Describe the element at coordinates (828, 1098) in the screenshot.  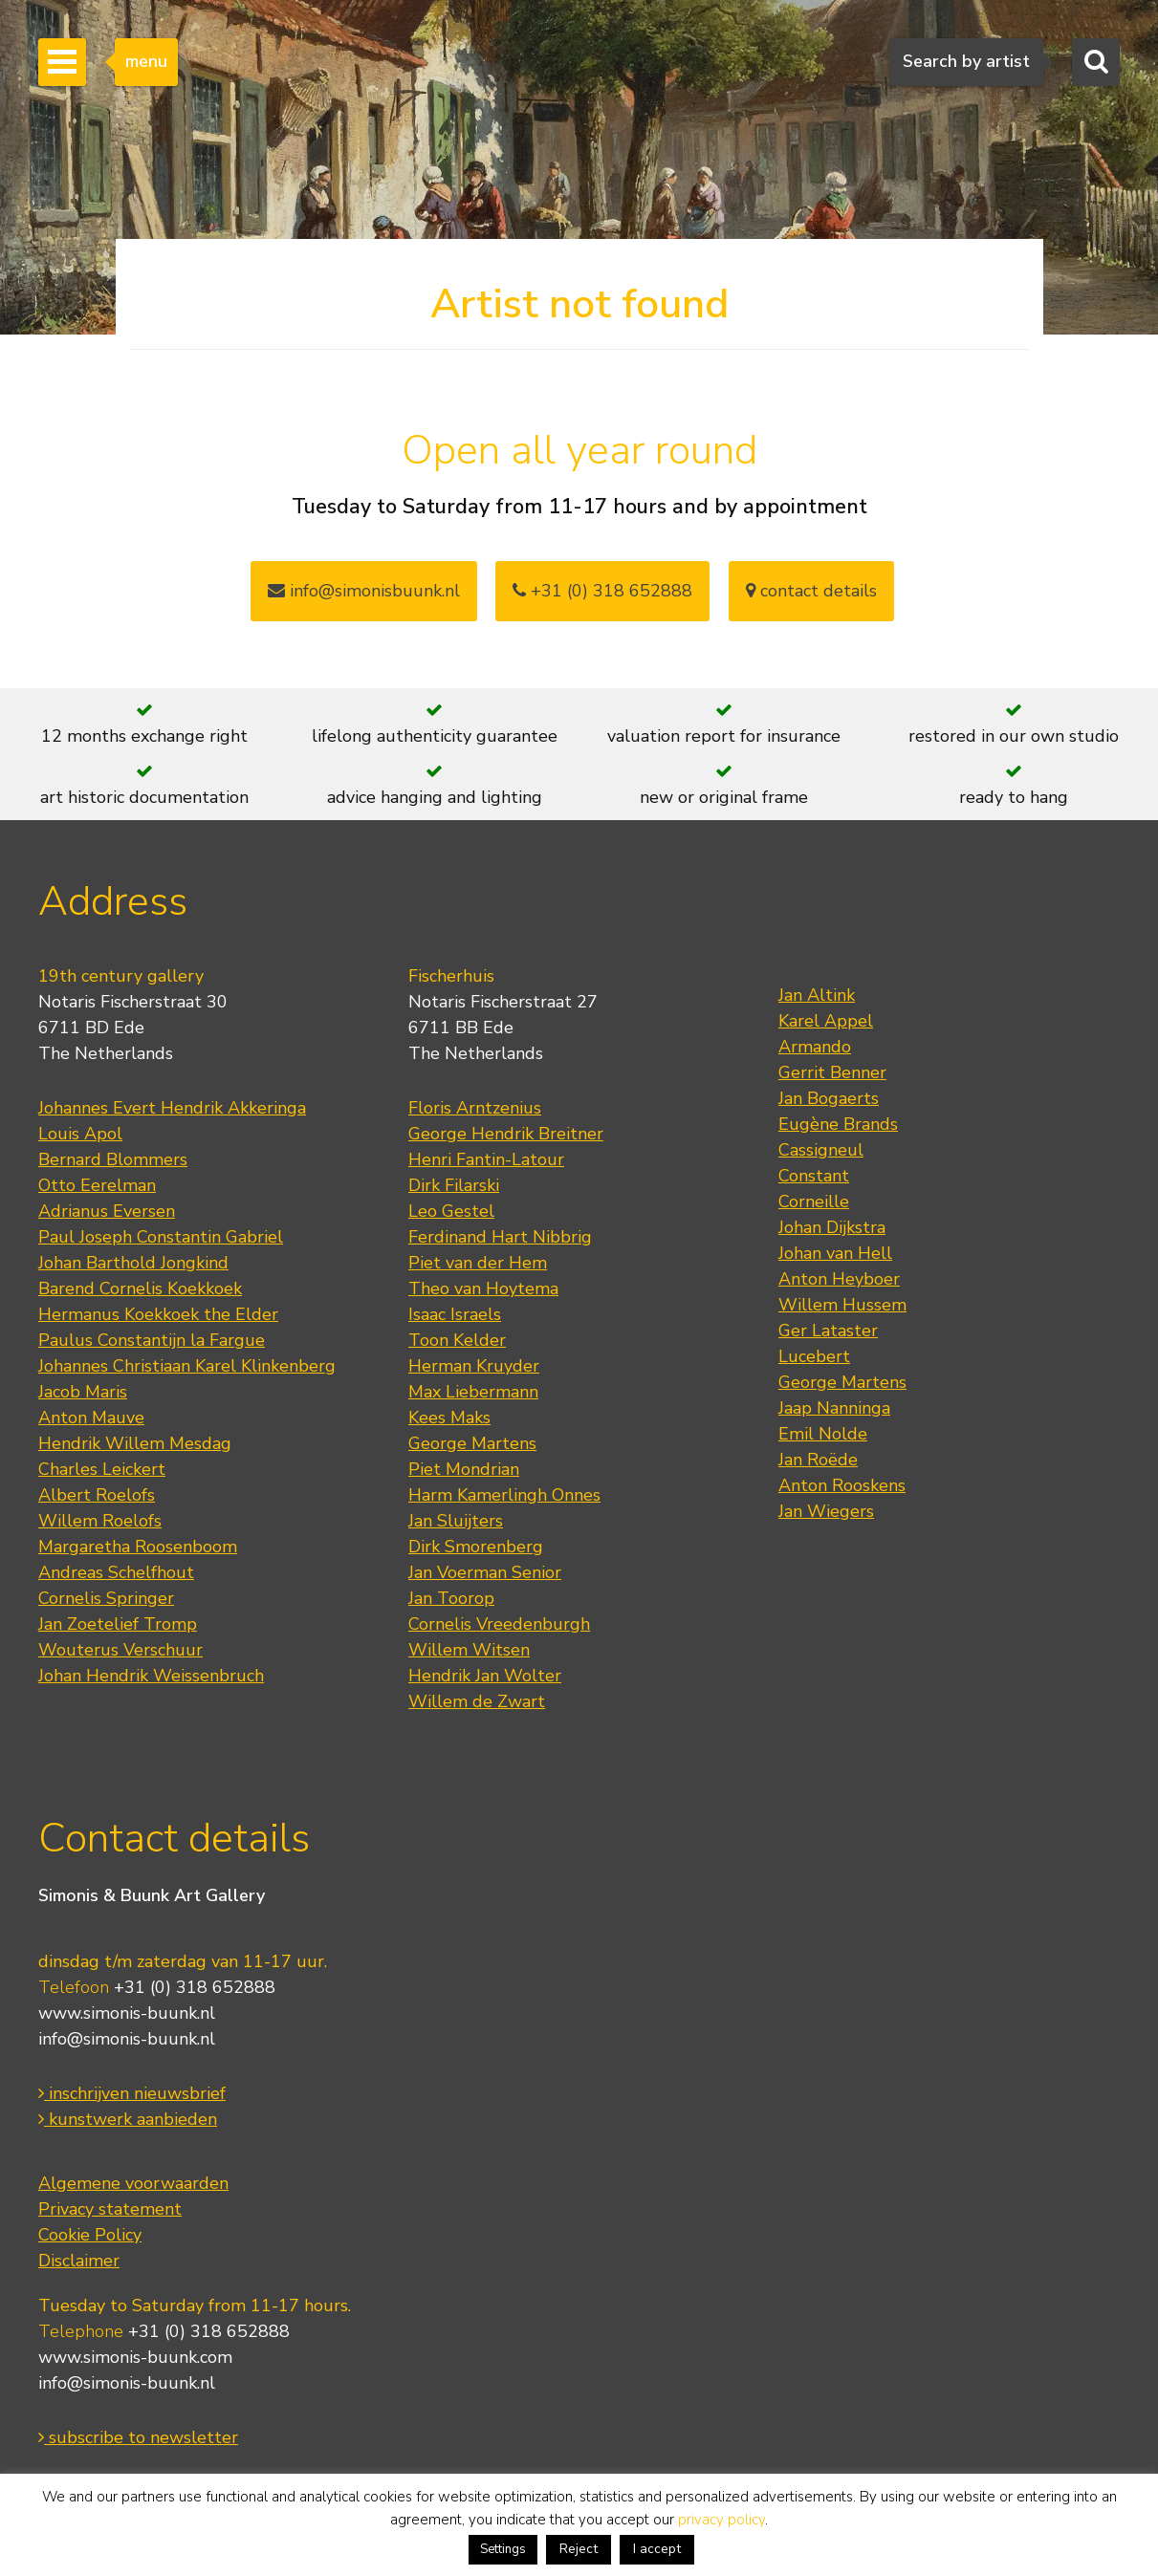
I see `Jan Bogaerts` at that location.